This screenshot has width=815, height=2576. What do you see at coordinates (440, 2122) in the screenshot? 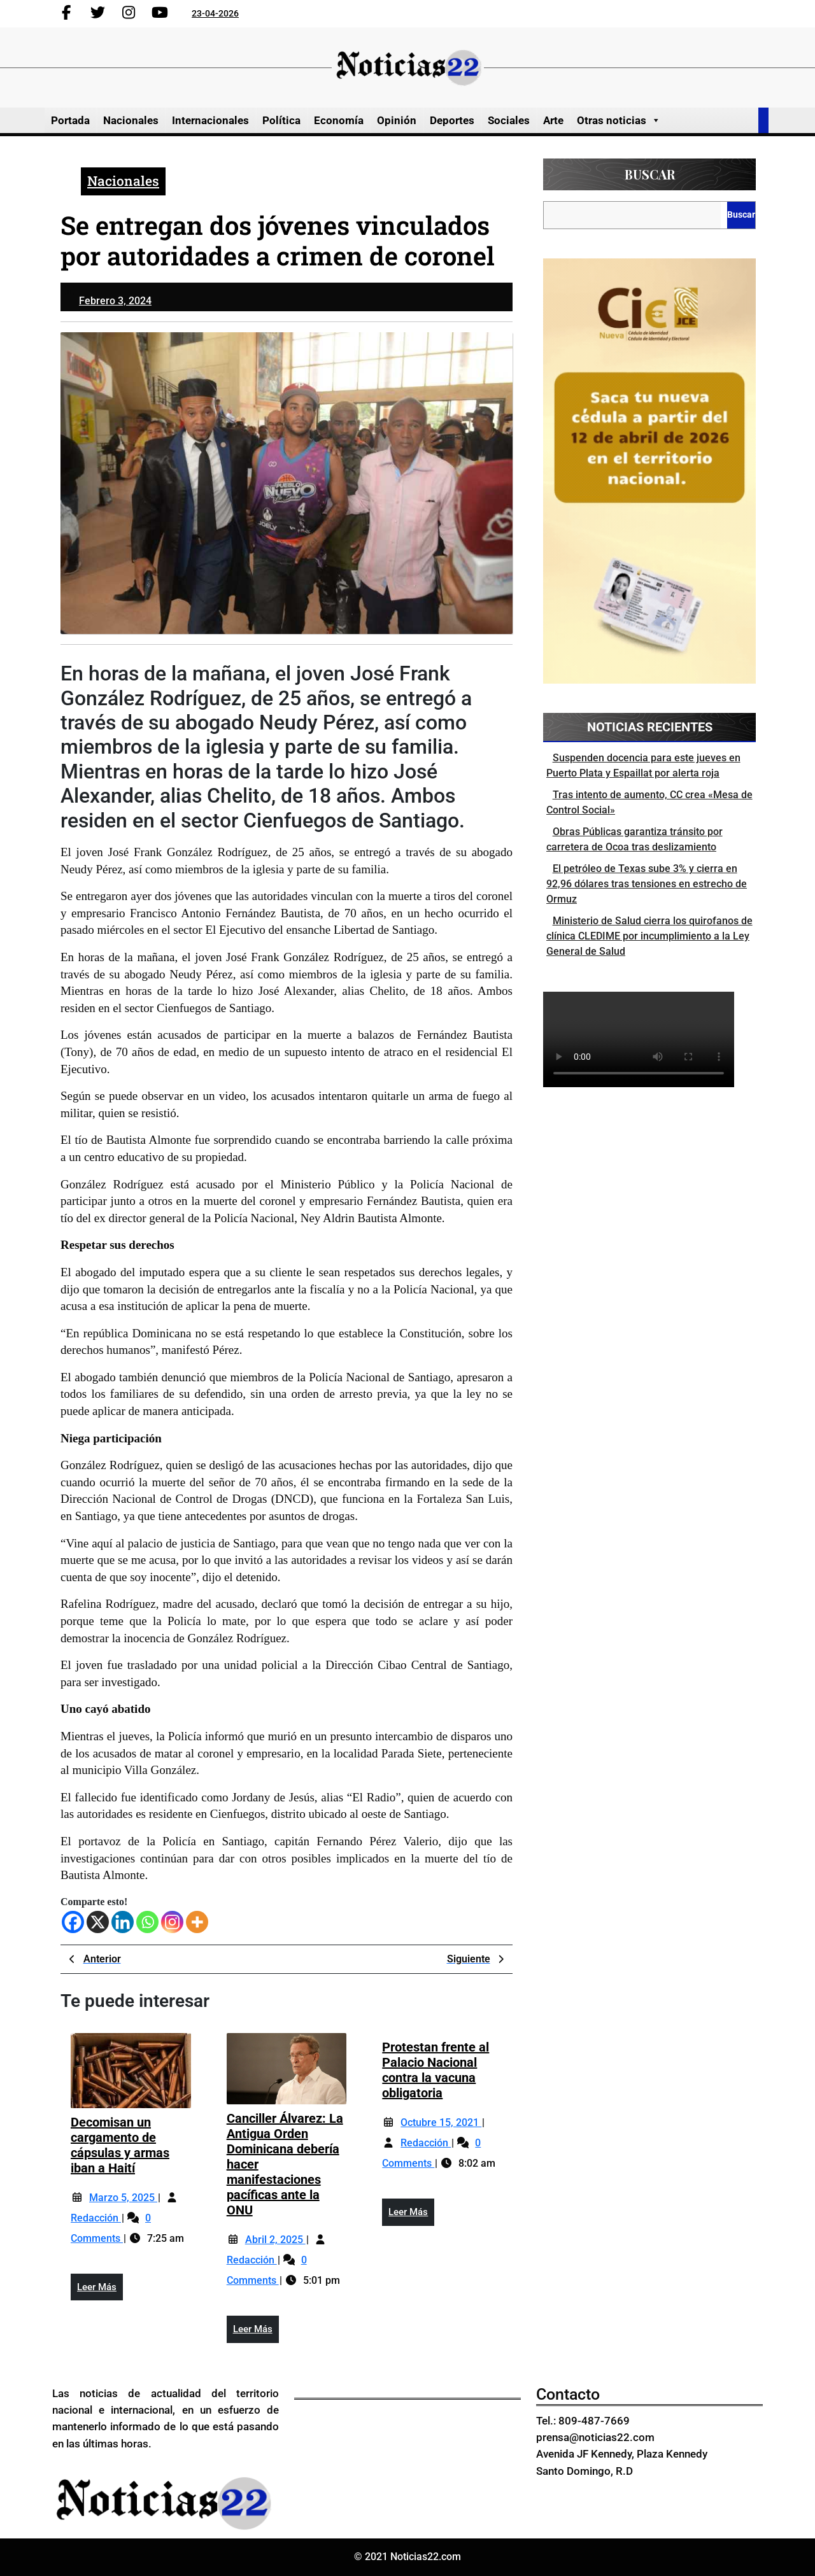
I see `octubre 15, 2021` at bounding box center [440, 2122].